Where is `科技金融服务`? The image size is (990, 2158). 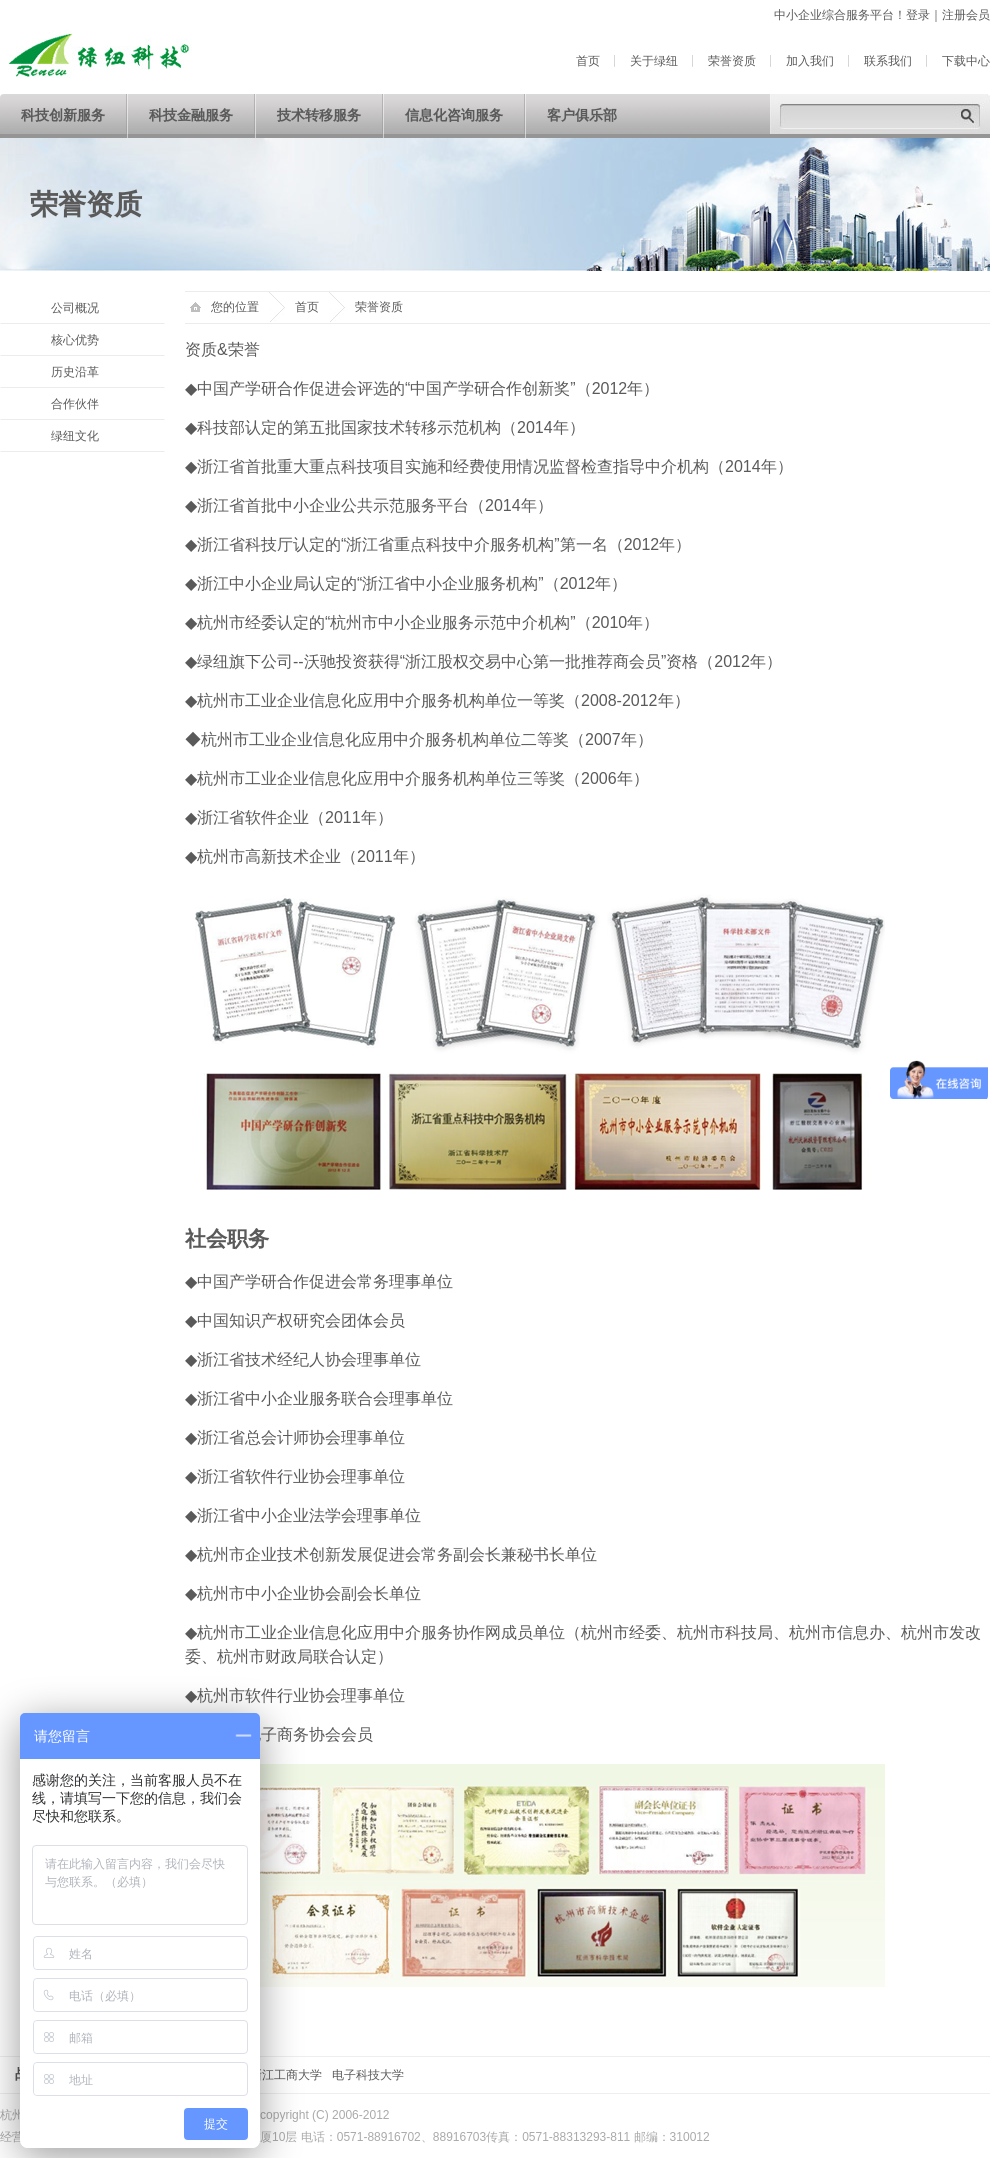
科技金融服务 is located at coordinates (191, 115).